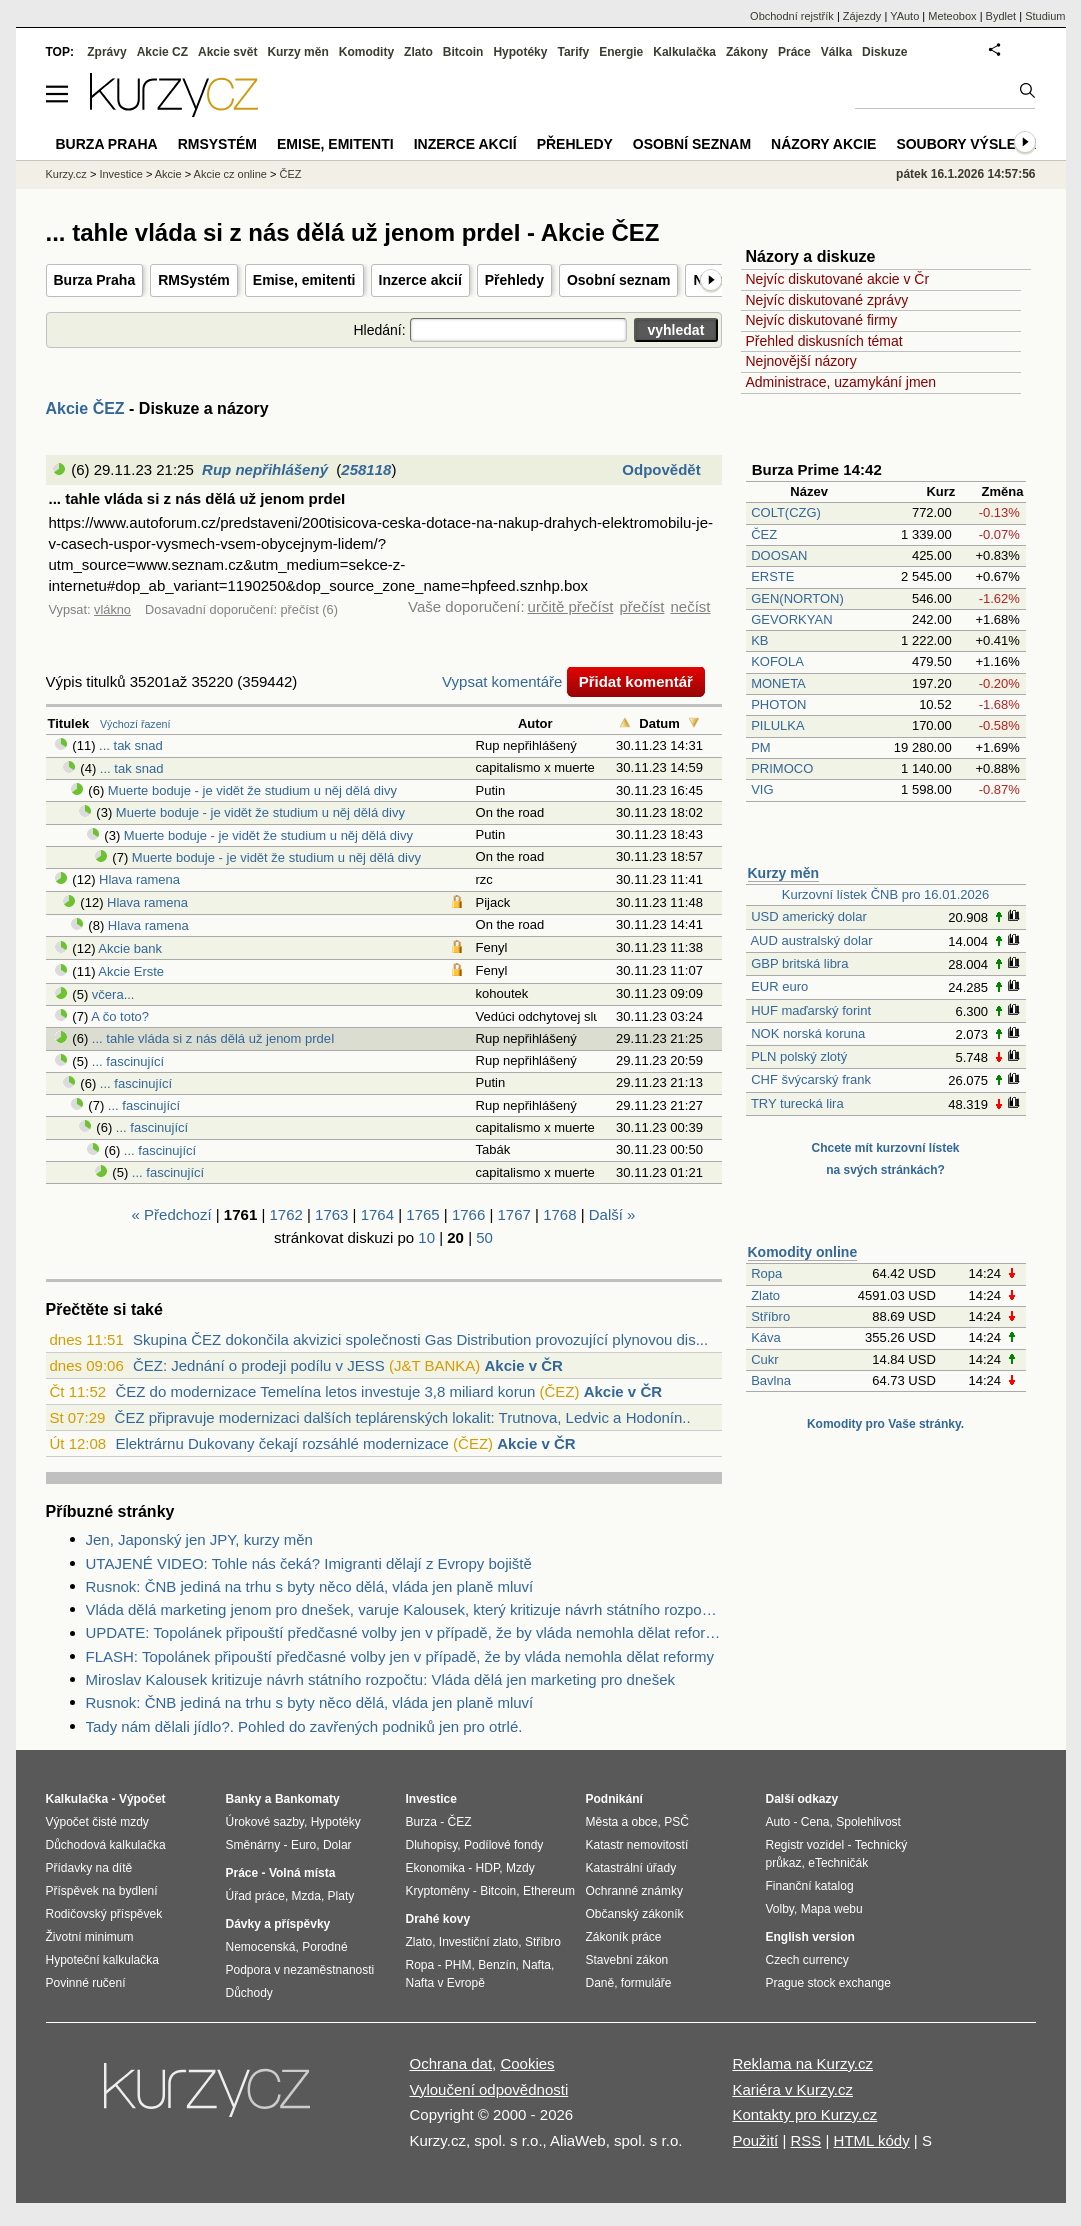 The width and height of the screenshot is (1081, 2226). I want to click on Burza Praha, so click(95, 280).